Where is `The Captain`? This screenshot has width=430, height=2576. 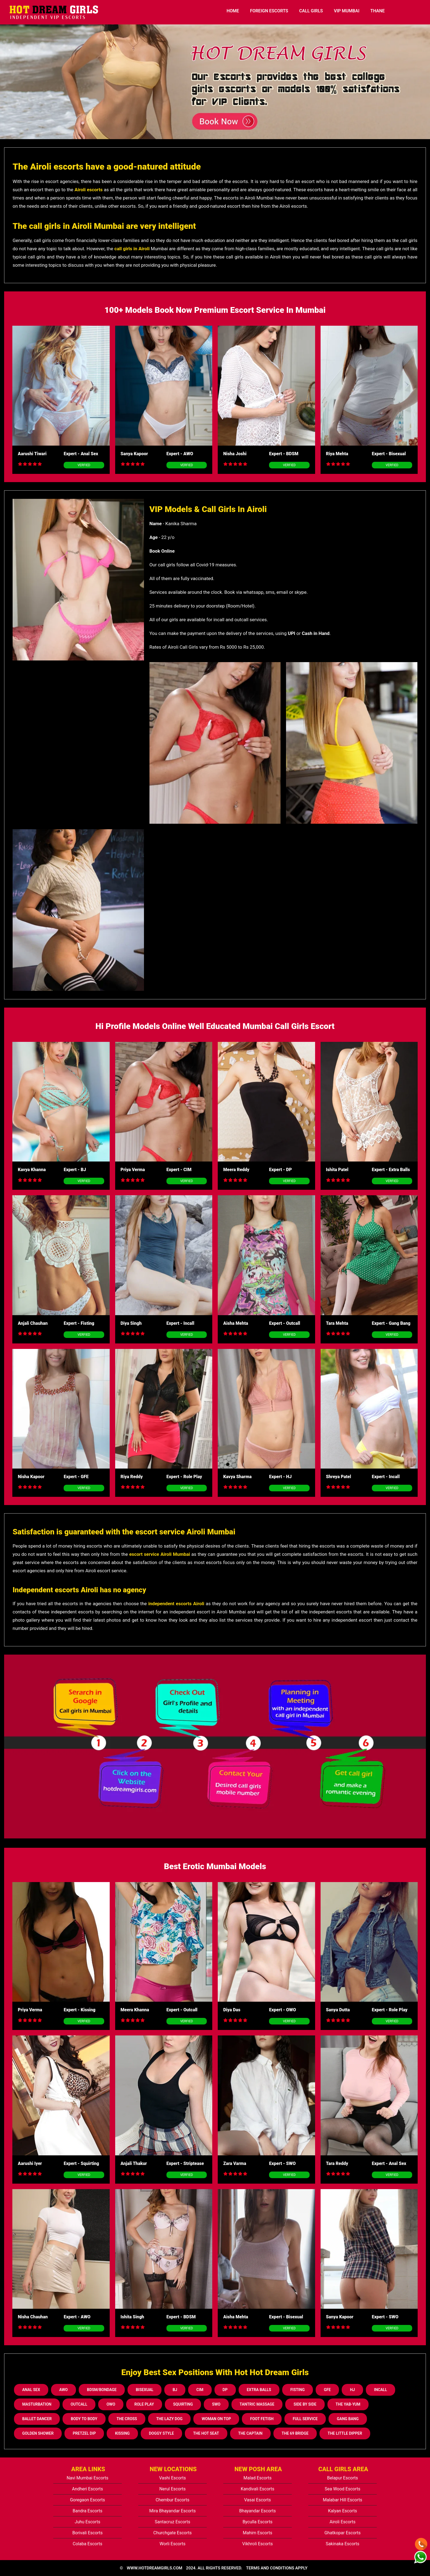
The Captain is located at coordinates (250, 2433).